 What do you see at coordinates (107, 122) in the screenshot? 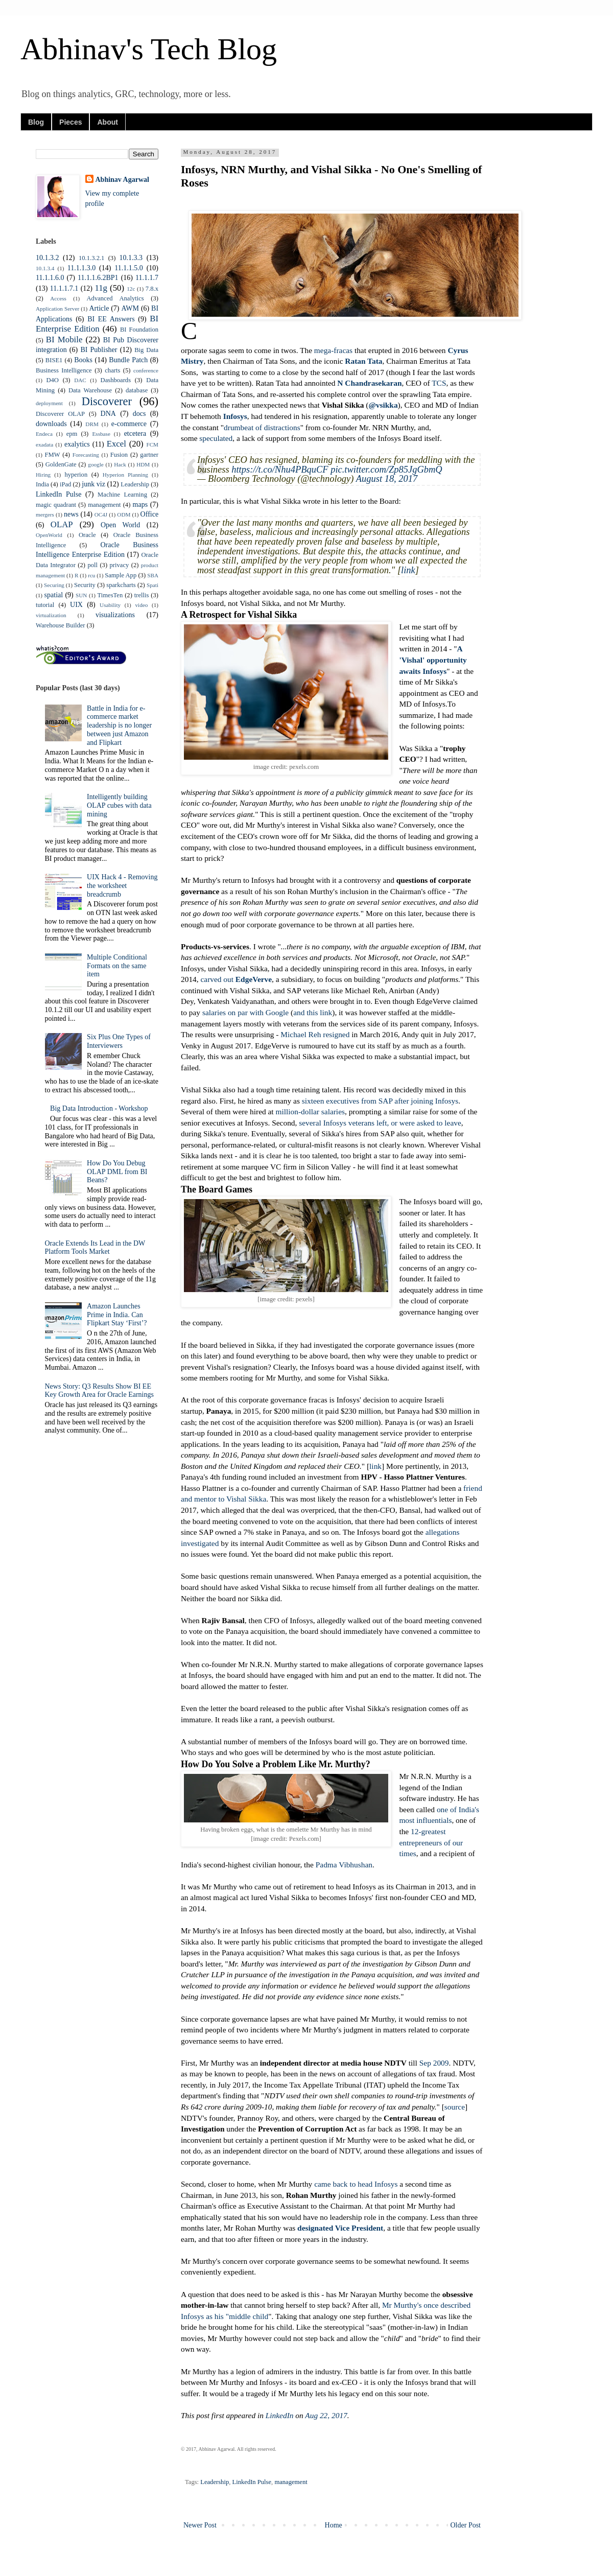
I see `About` at bounding box center [107, 122].